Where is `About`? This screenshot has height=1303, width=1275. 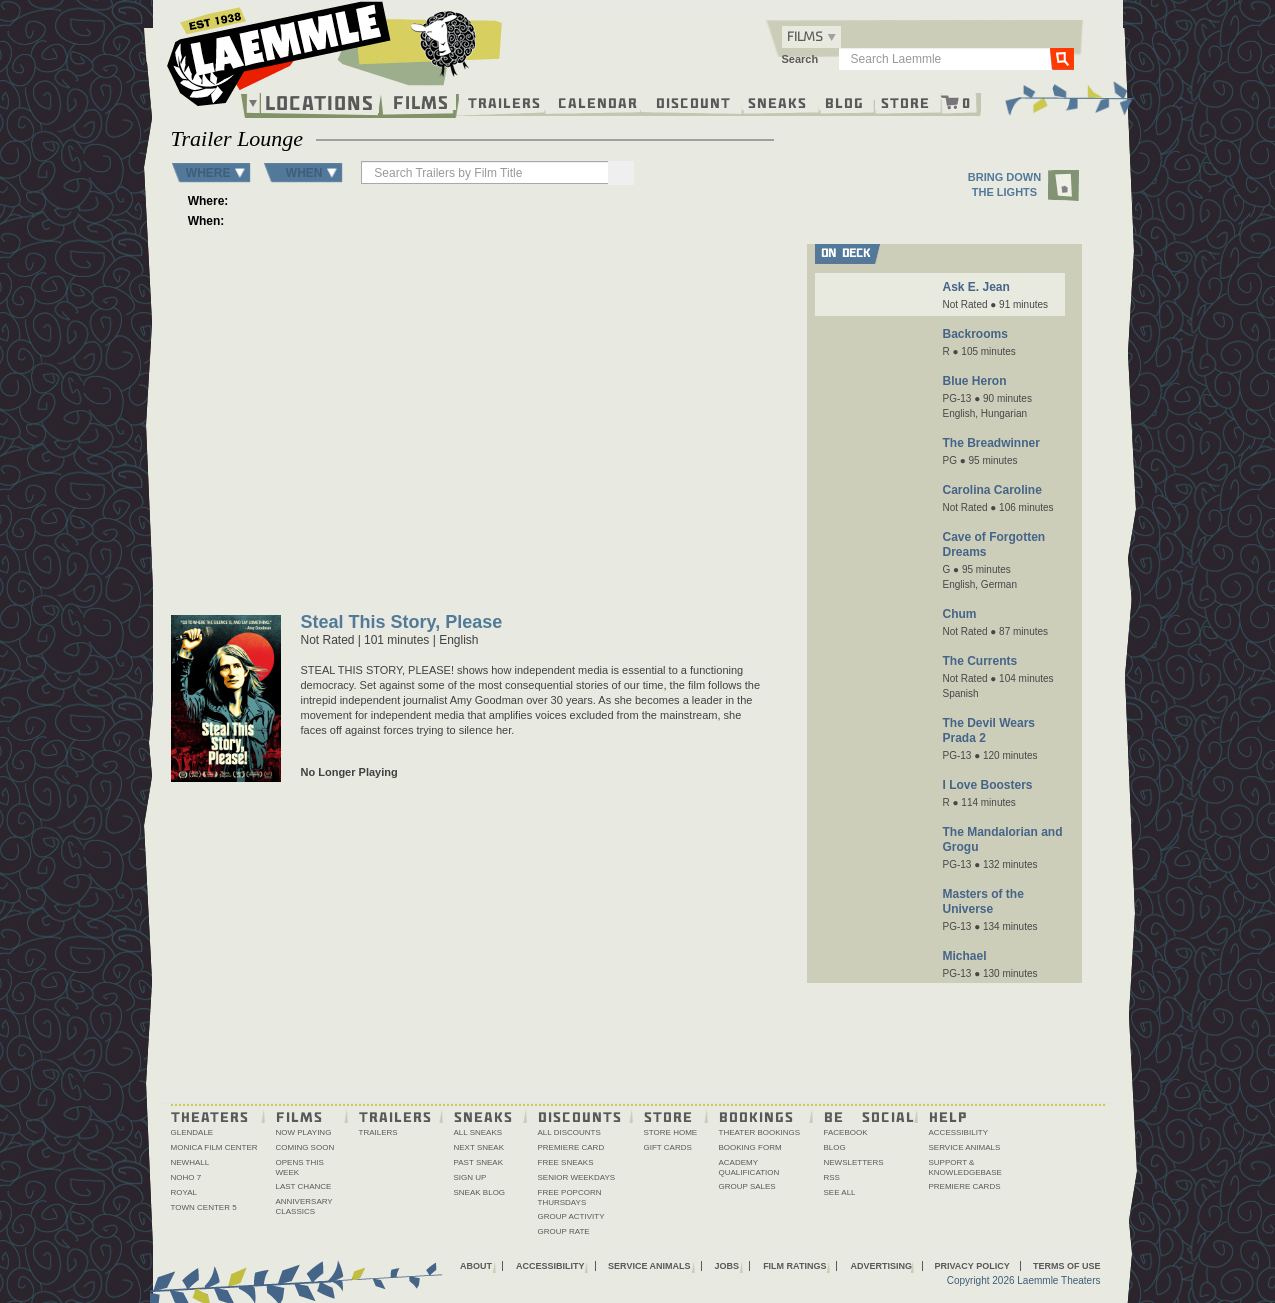 About is located at coordinates (476, 1266).